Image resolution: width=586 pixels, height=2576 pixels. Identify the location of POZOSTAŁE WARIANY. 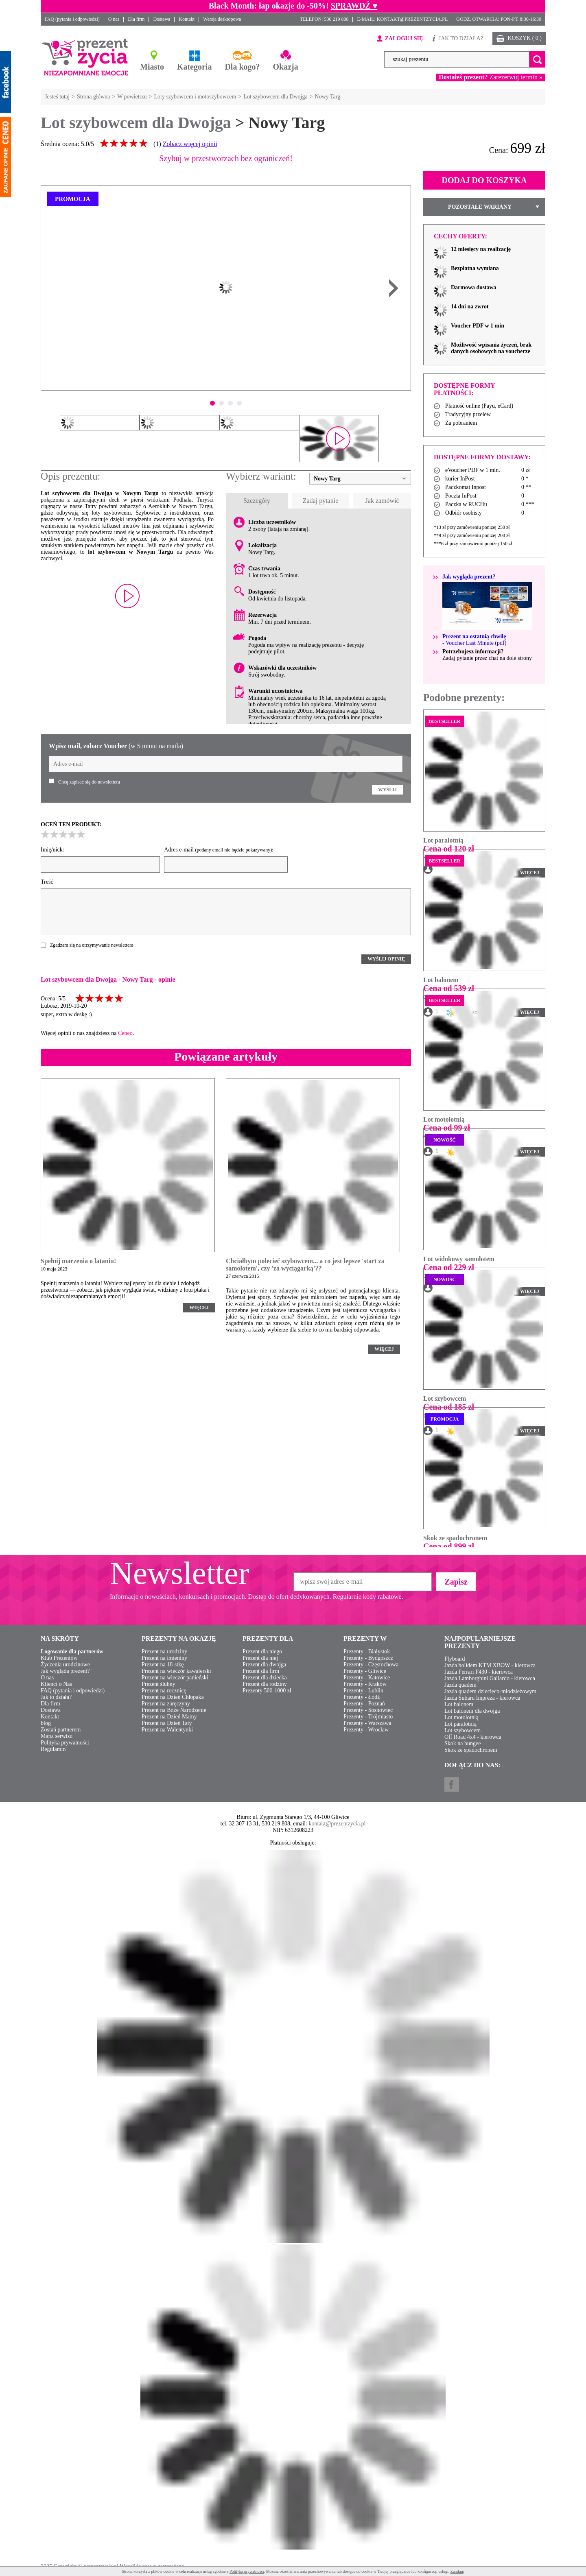
(480, 207).